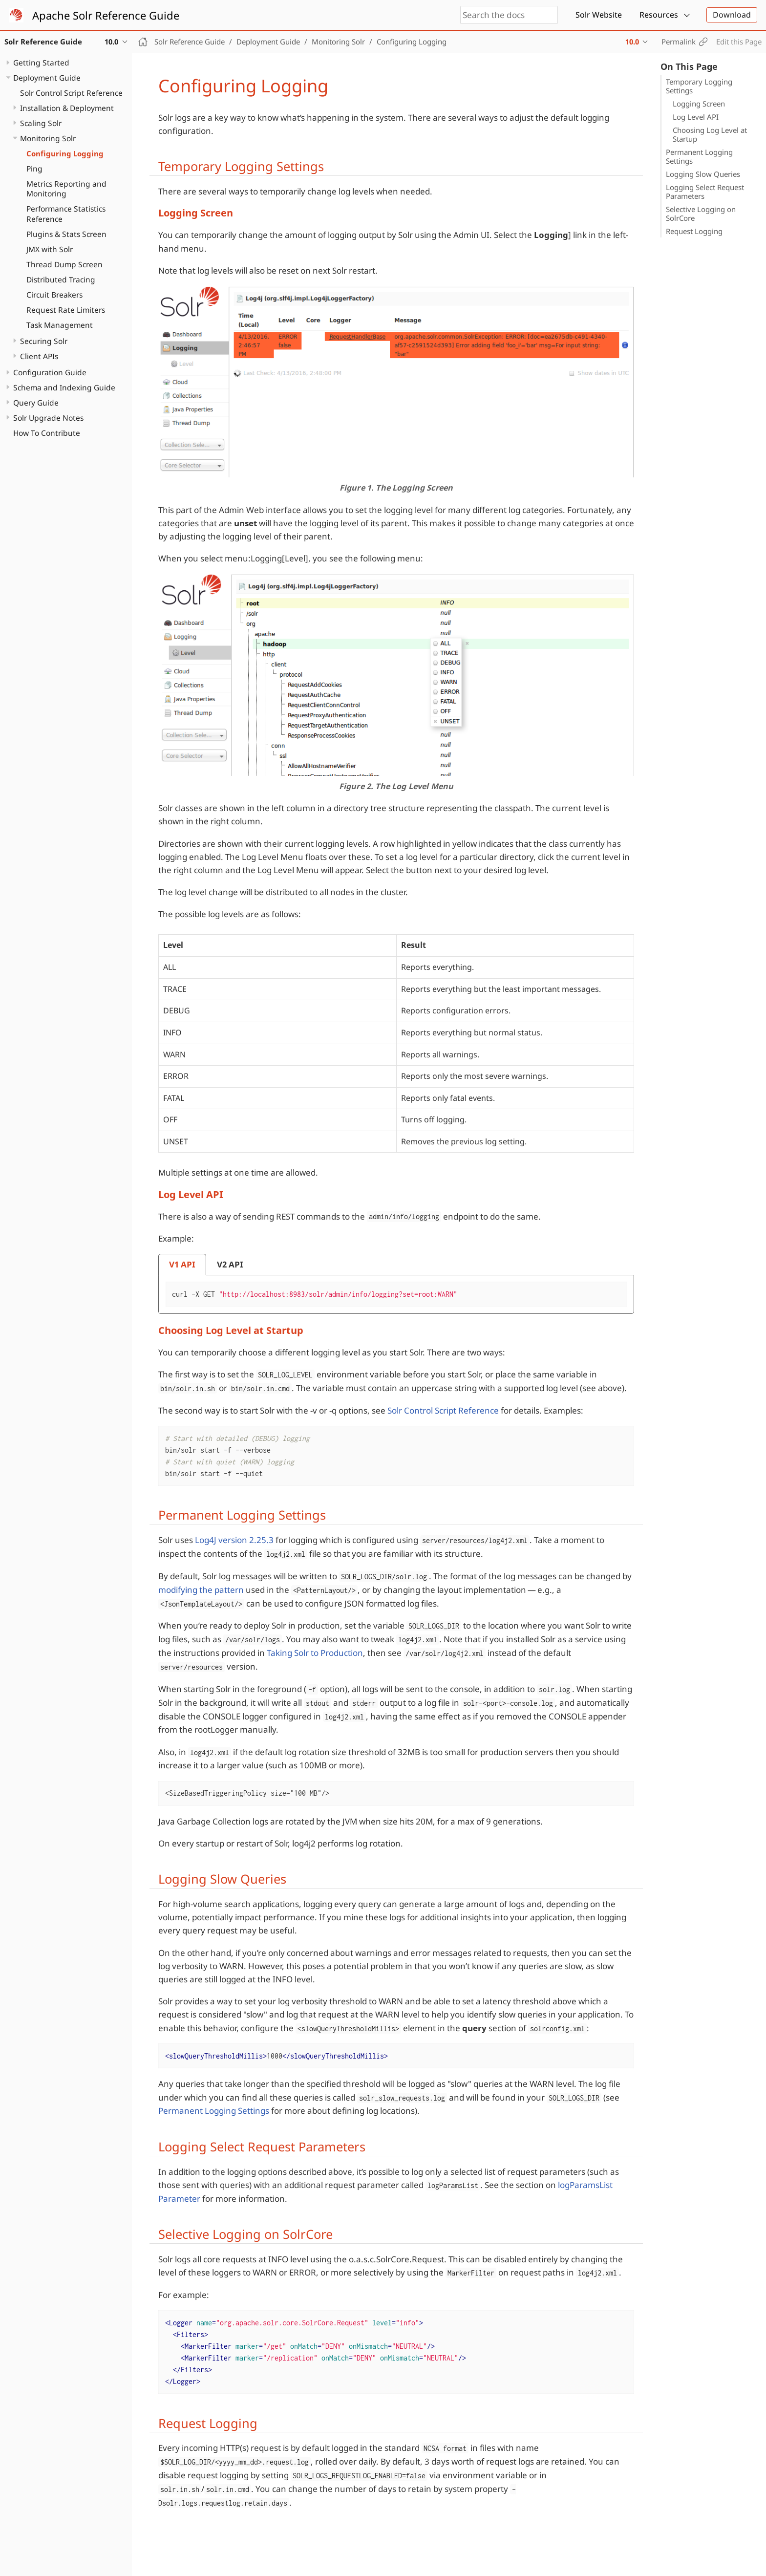  Describe the element at coordinates (59, 325) in the screenshot. I see `Task Management` at that location.